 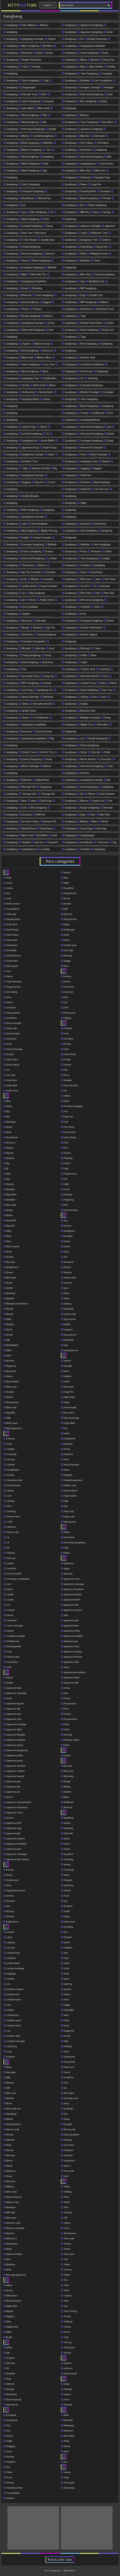 I want to click on Gloves, so click(x=66, y=1267).